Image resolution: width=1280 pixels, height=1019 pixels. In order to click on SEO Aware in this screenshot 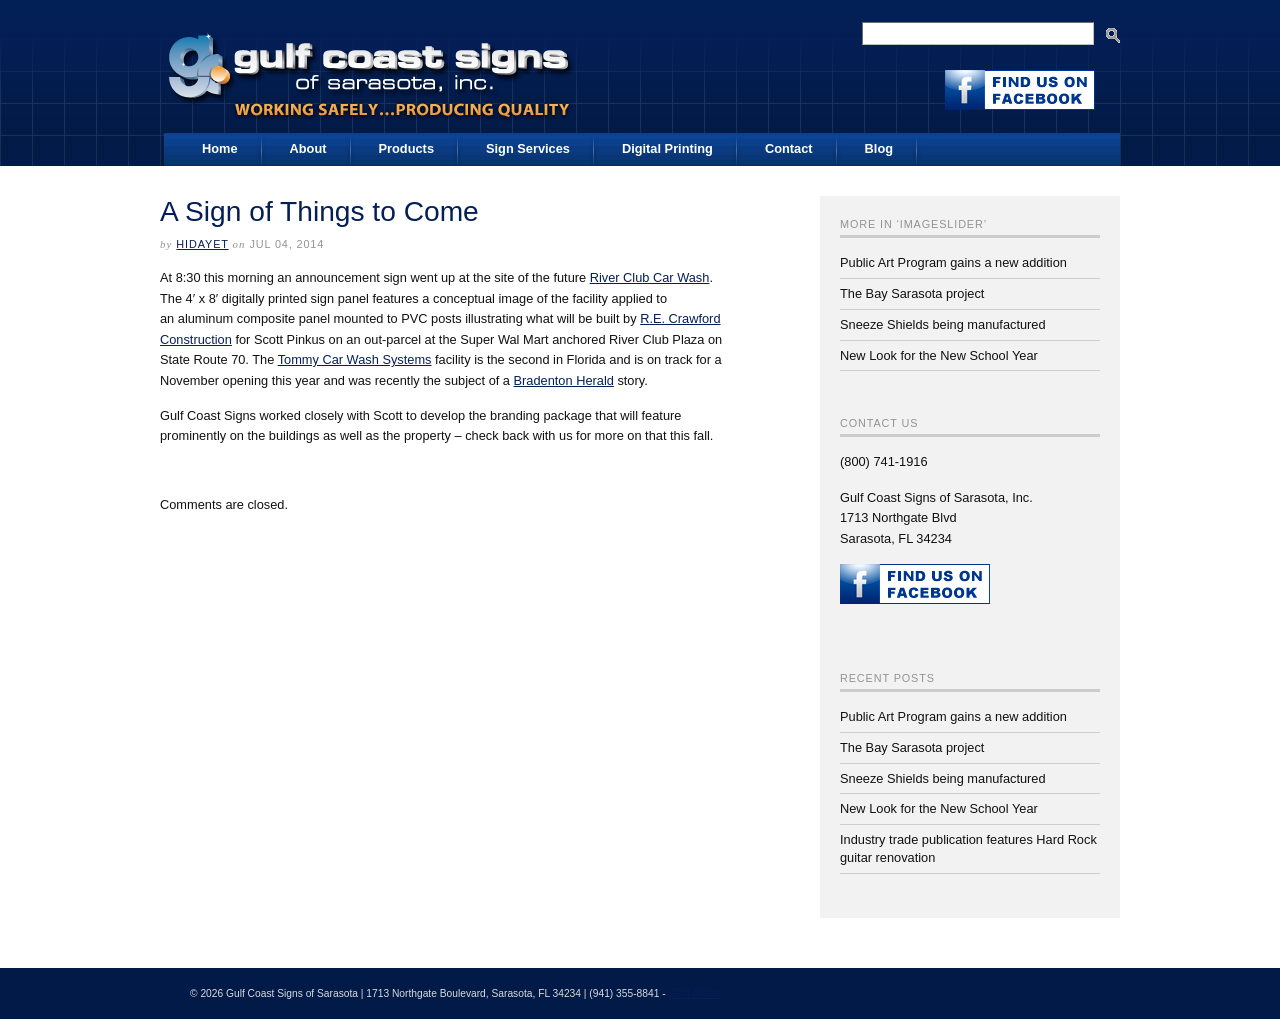, I will do `click(694, 993)`.